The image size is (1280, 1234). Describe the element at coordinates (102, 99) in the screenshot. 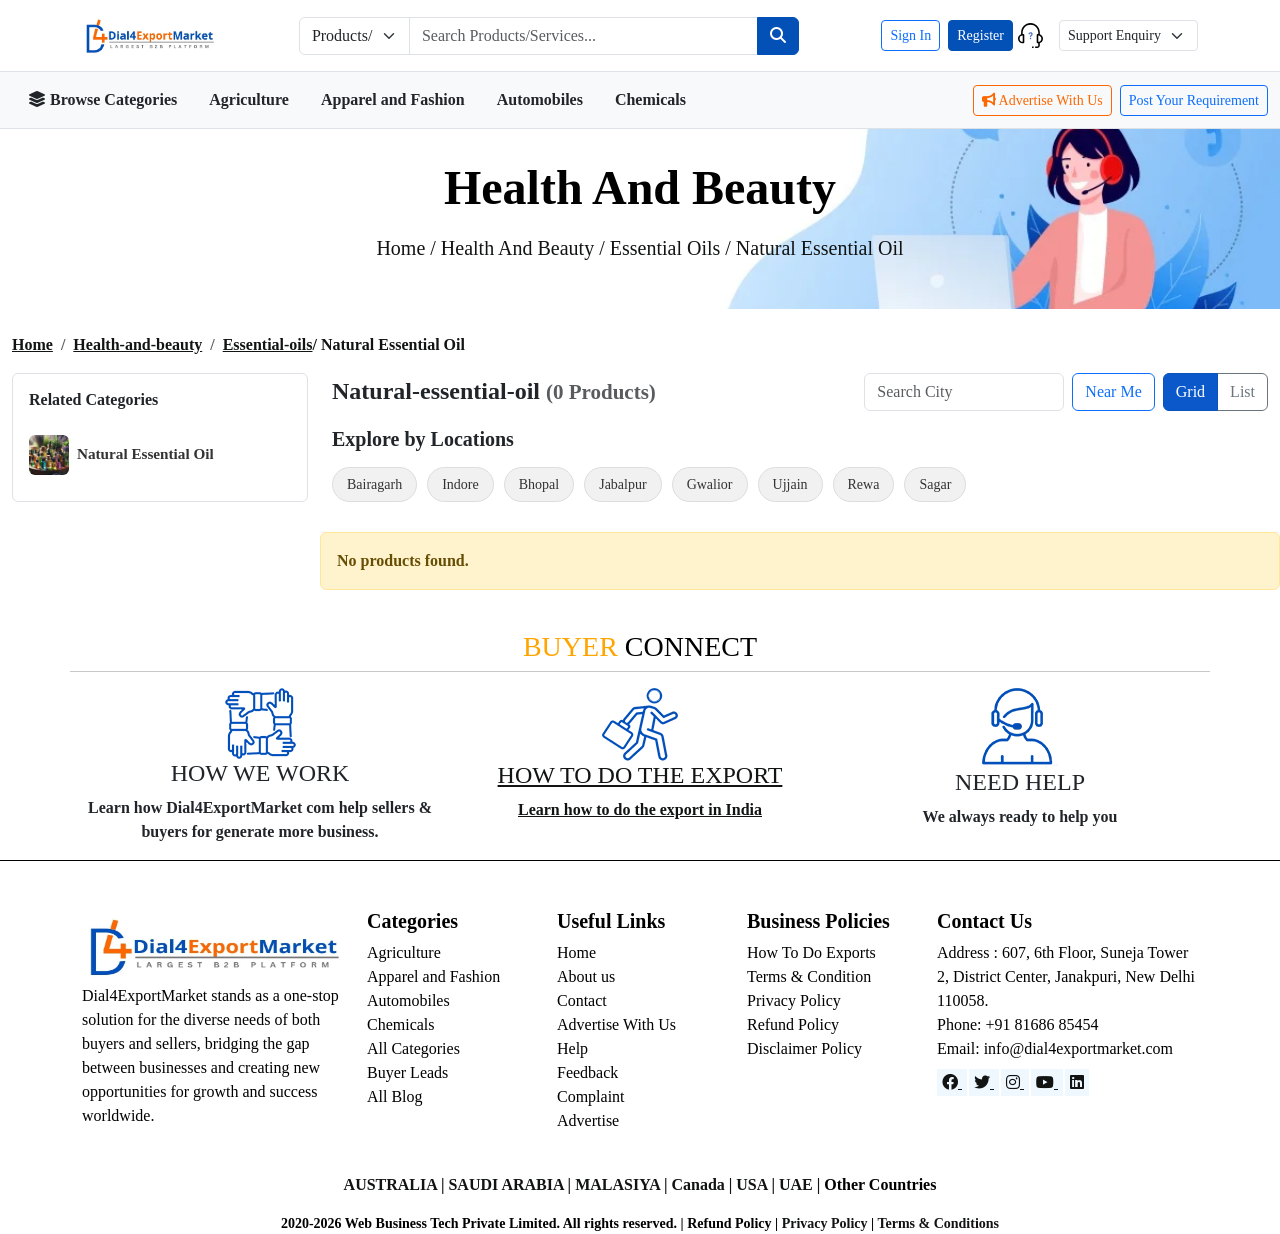

I see `Browse Categories` at that location.